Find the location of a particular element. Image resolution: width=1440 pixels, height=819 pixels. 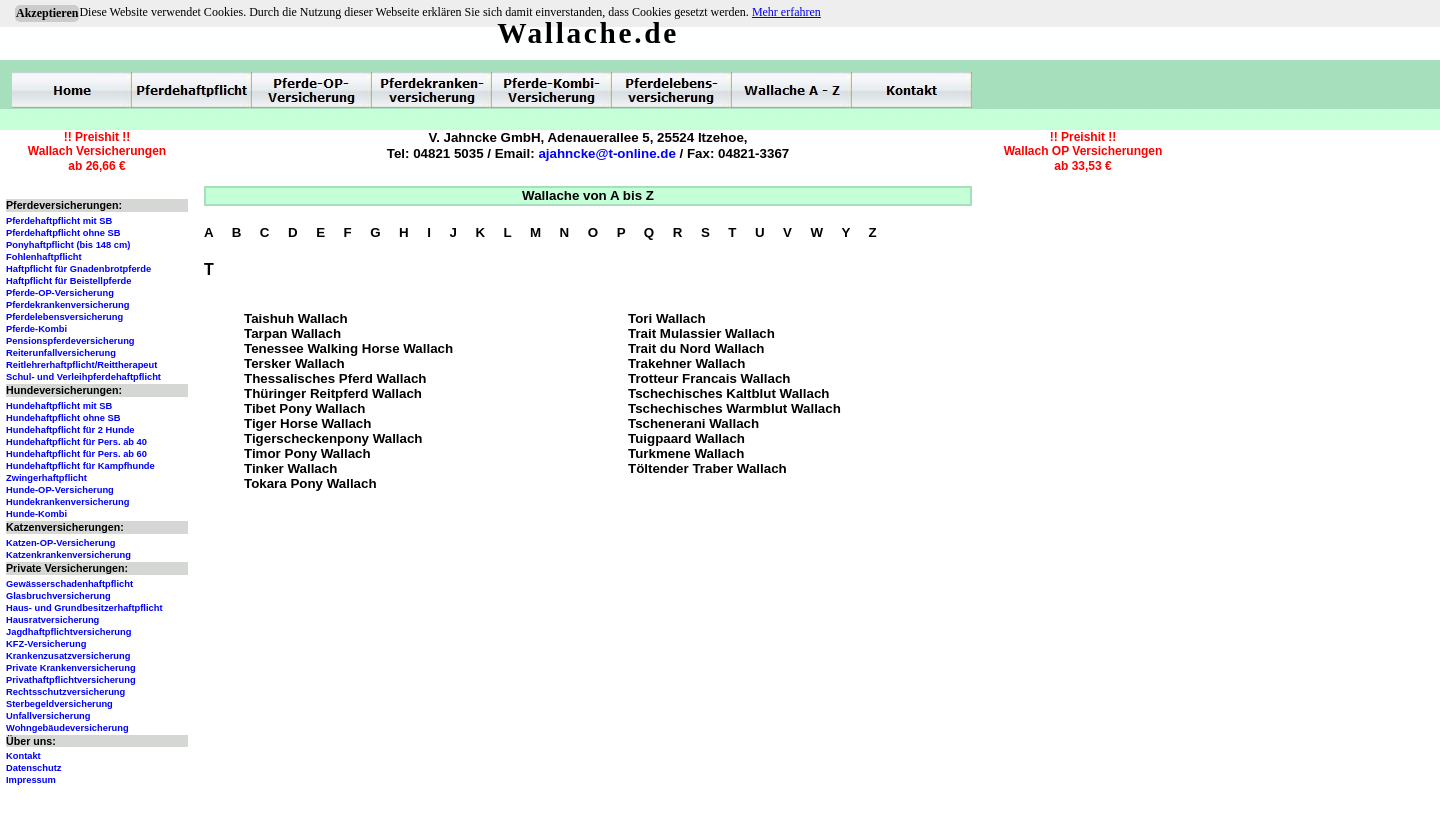

Tuigpaard Wallach is located at coordinates (686, 438).